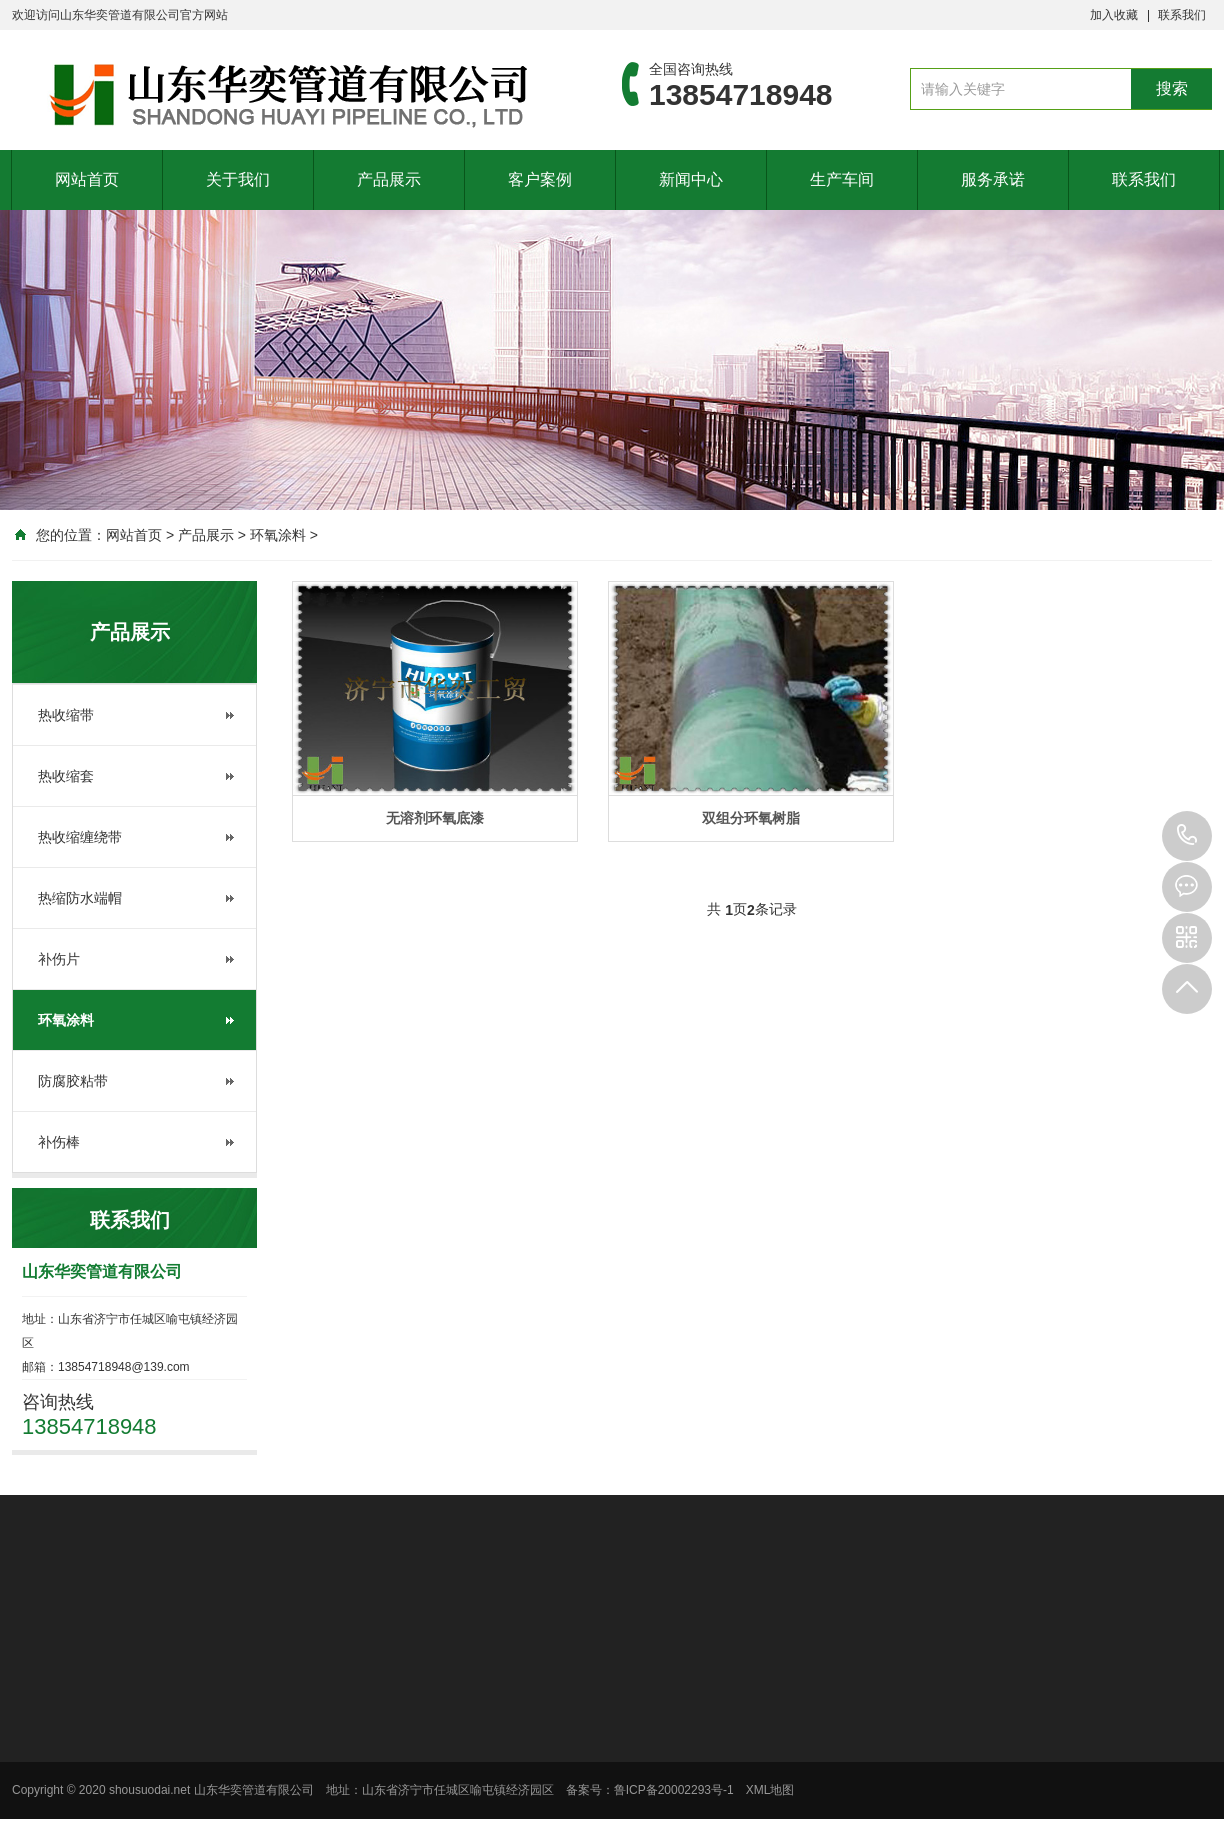 This screenshot has width=1224, height=1844. I want to click on 补伤片, so click(59, 959).